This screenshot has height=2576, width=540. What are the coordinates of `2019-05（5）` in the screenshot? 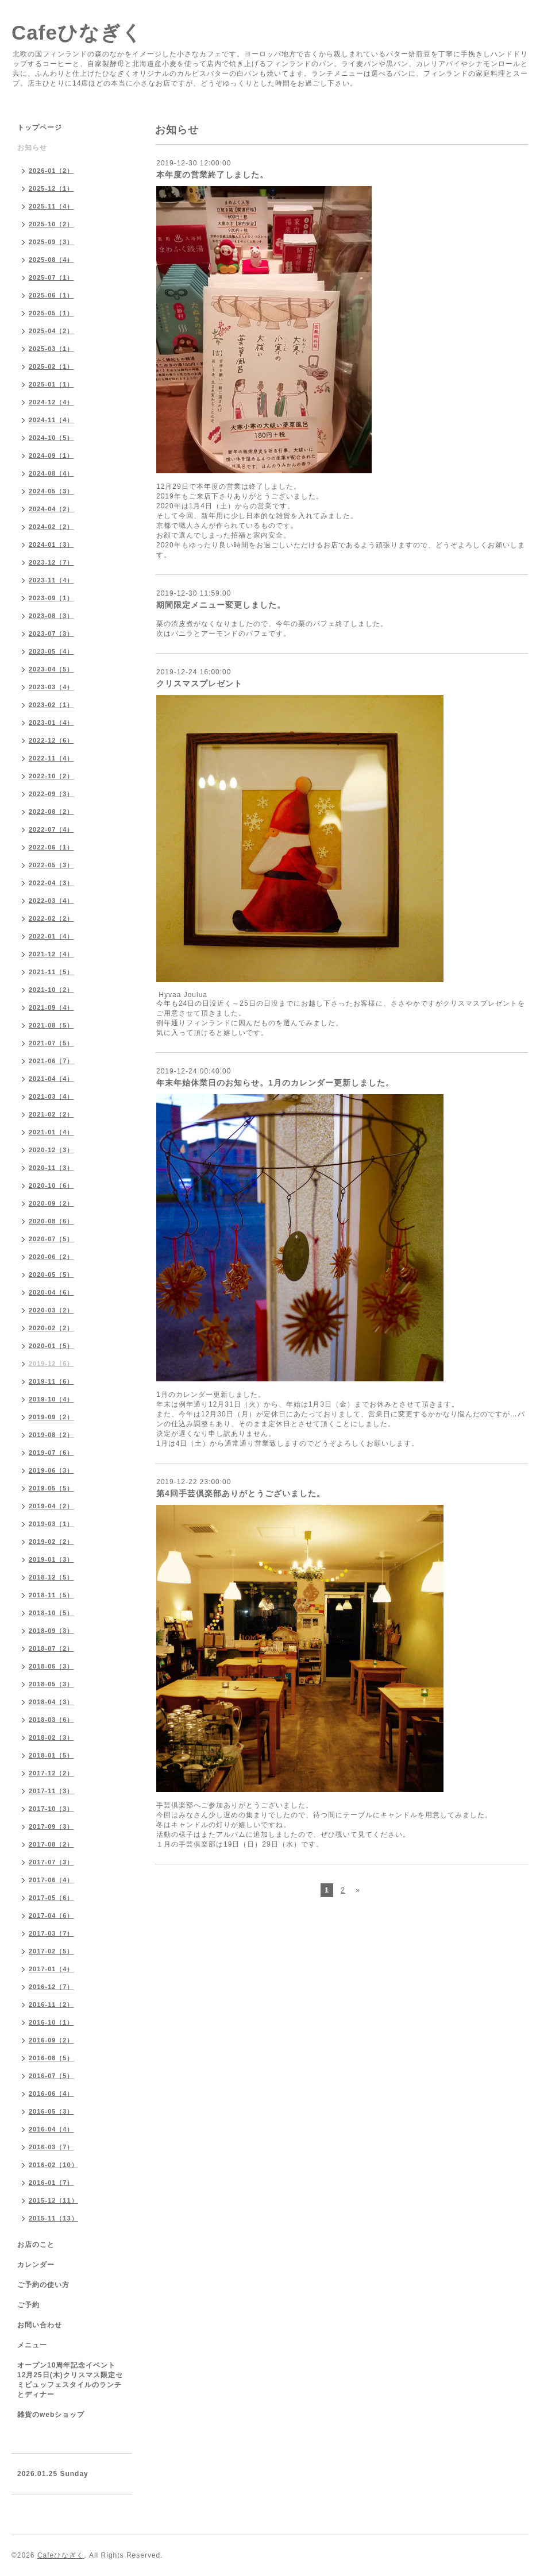 It's located at (51, 1488).